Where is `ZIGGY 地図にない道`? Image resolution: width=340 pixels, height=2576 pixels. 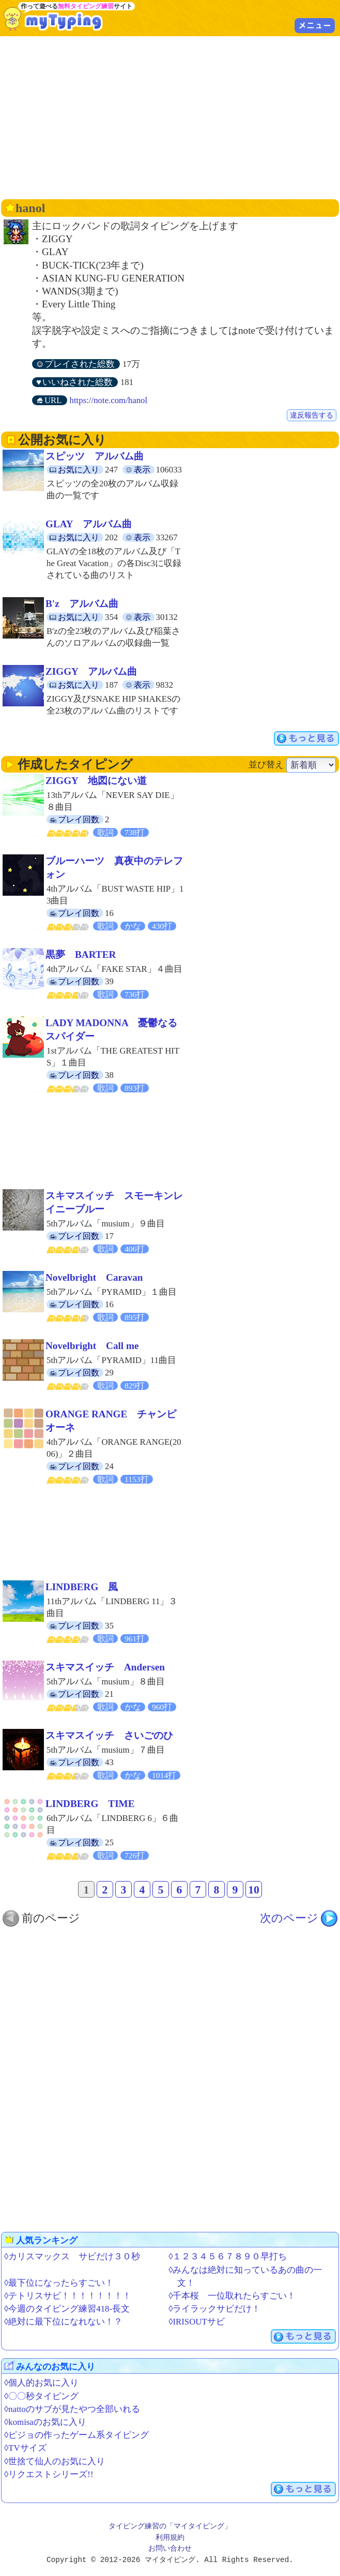 ZIGGY 地図にない道 is located at coordinates (96, 780).